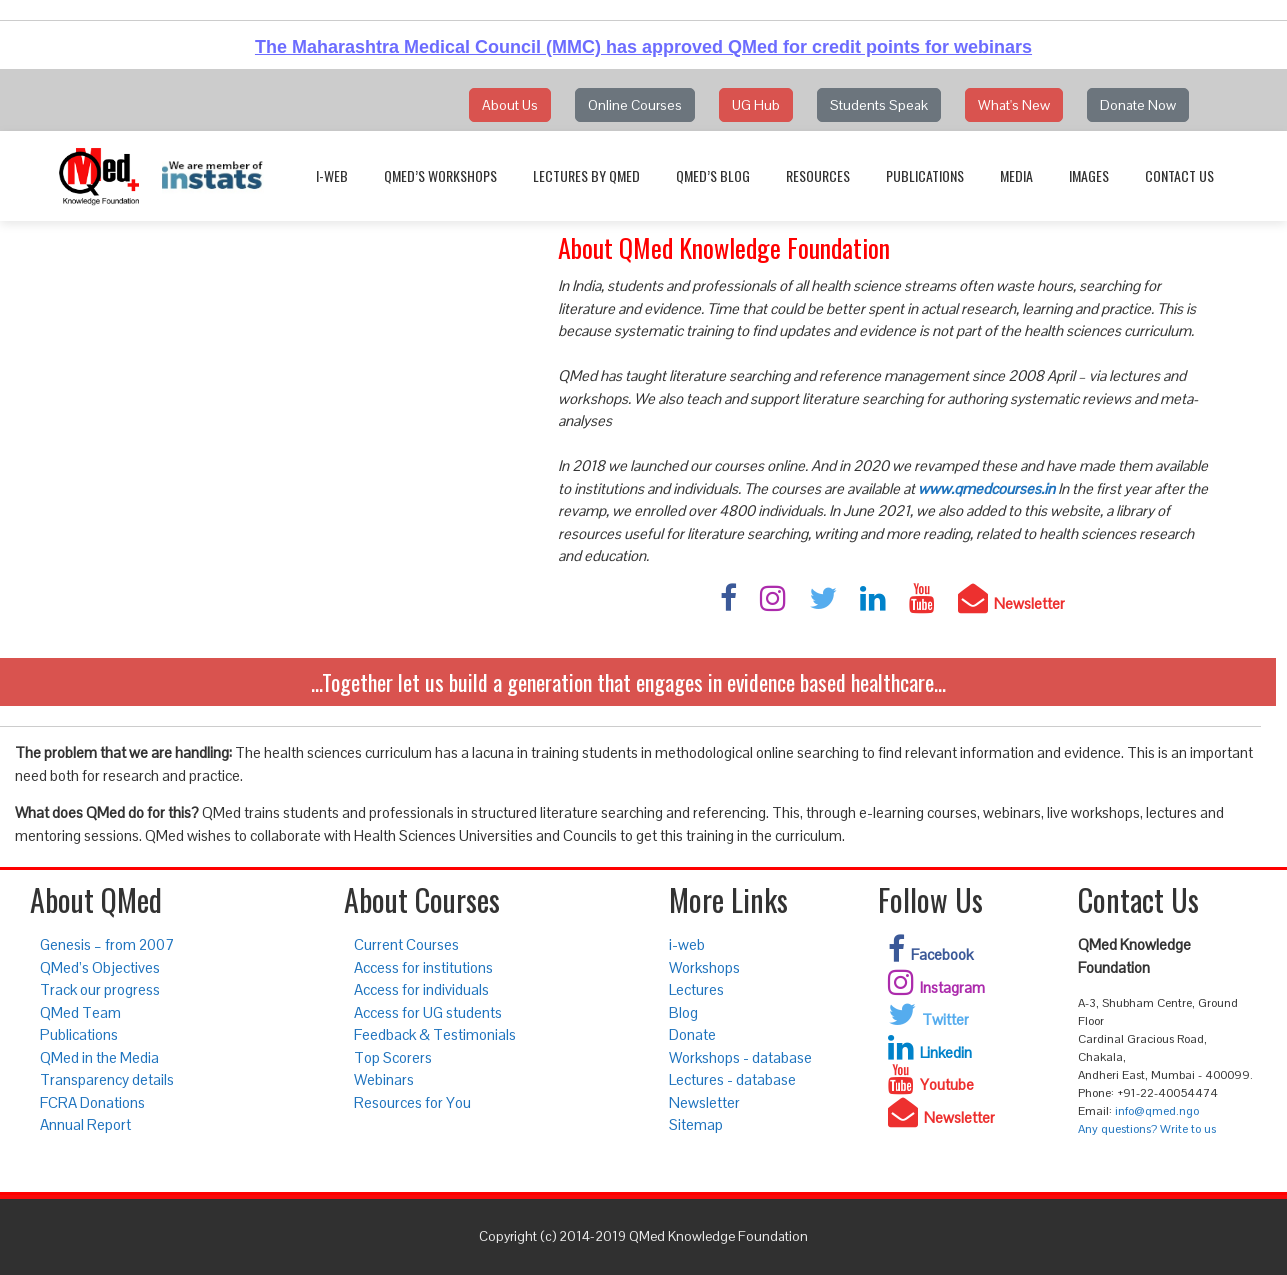 The width and height of the screenshot is (1287, 1275). I want to click on Lectures by QMed, so click(586, 175).